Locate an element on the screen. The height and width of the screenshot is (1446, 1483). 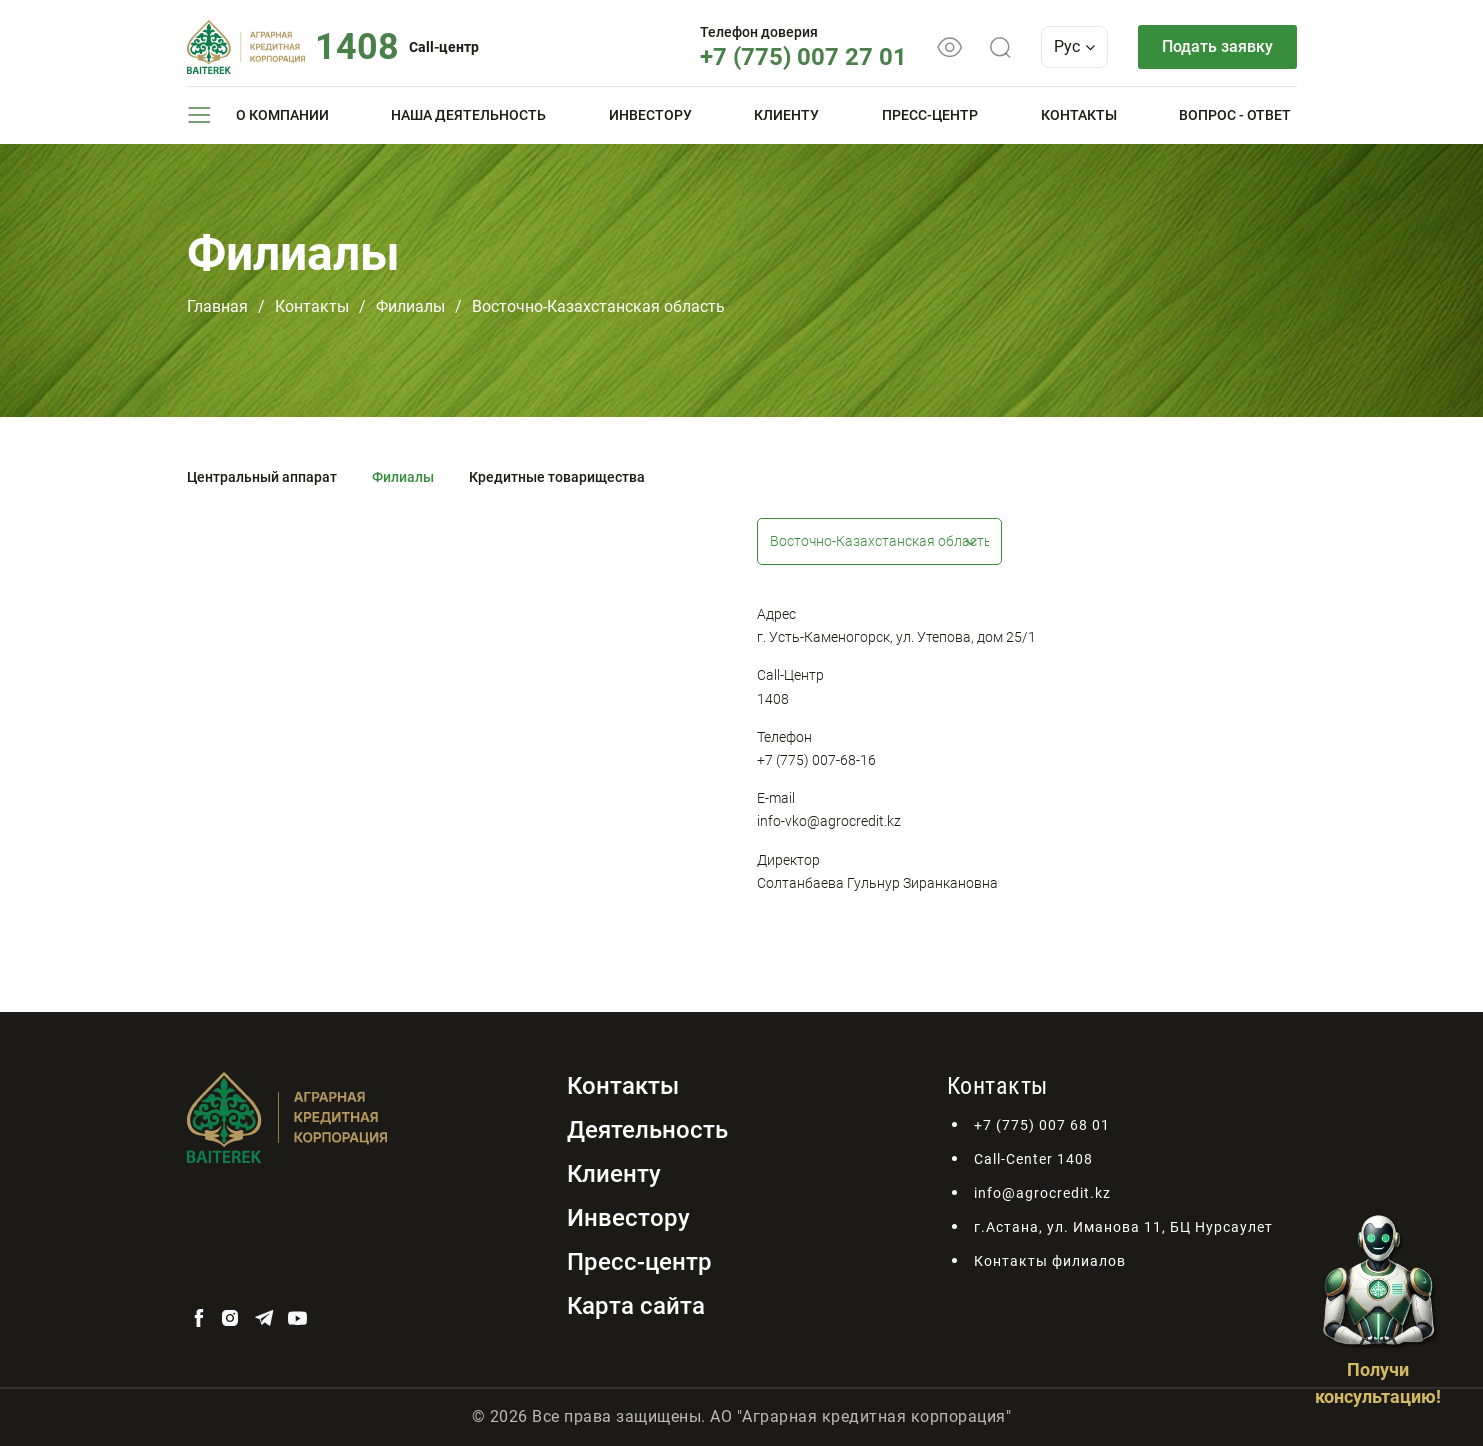
Филиалы is located at coordinates (410, 306).